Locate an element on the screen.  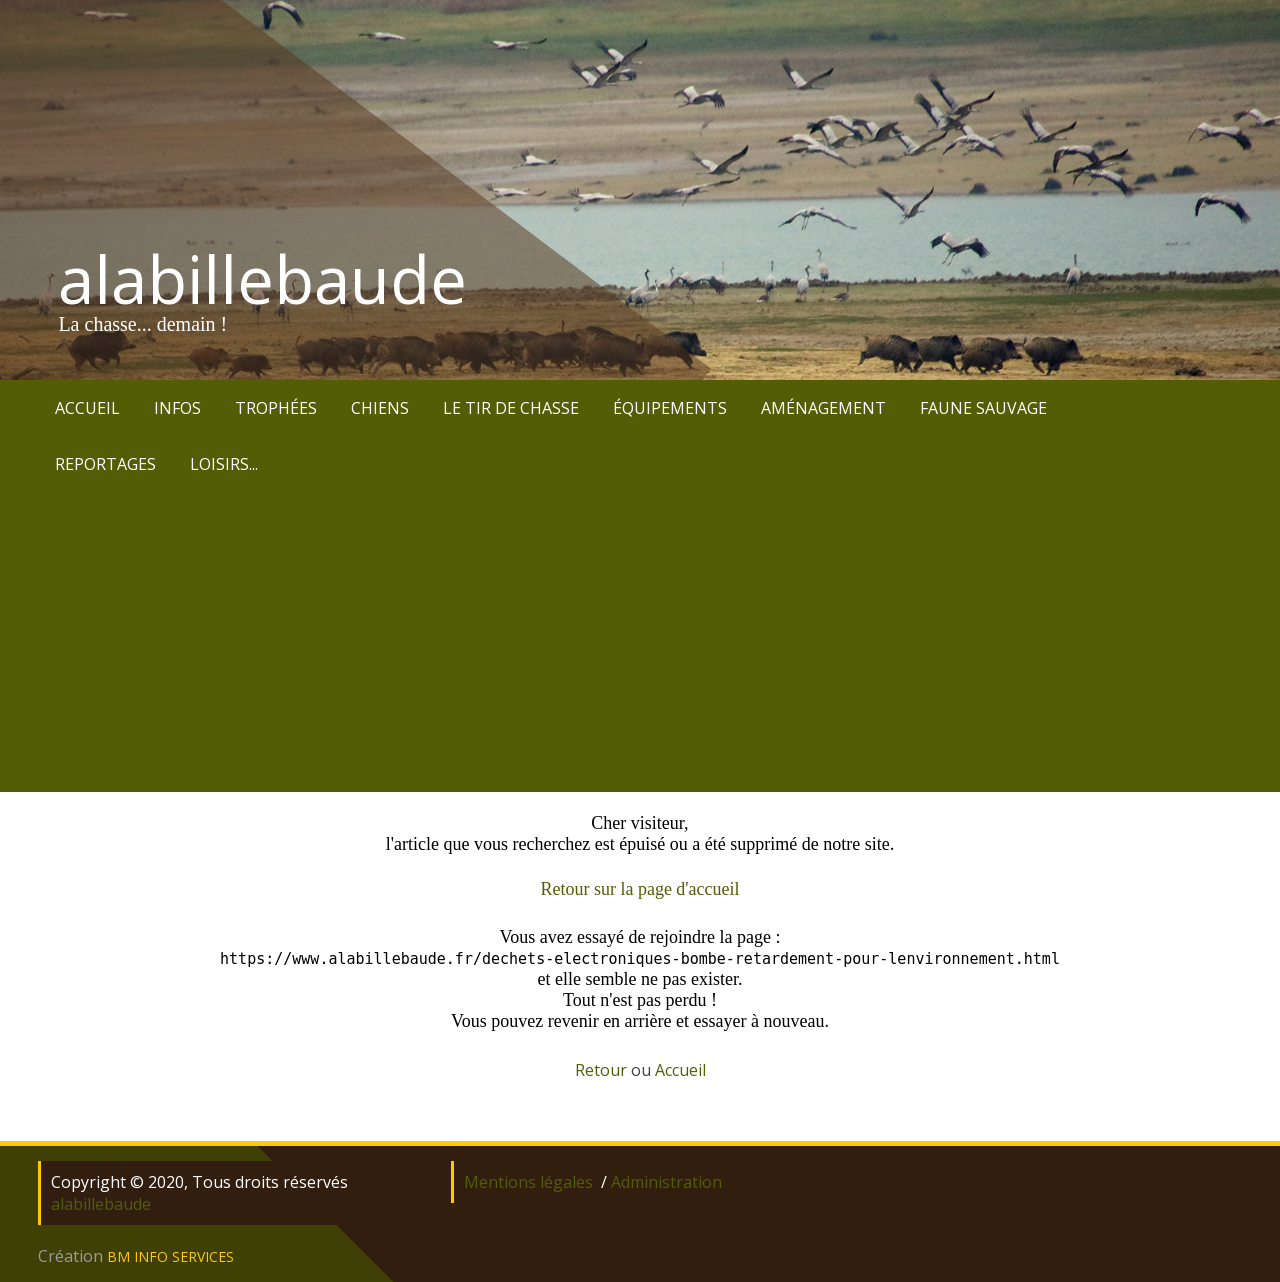
LOISIRS... is located at coordinates (224, 464).